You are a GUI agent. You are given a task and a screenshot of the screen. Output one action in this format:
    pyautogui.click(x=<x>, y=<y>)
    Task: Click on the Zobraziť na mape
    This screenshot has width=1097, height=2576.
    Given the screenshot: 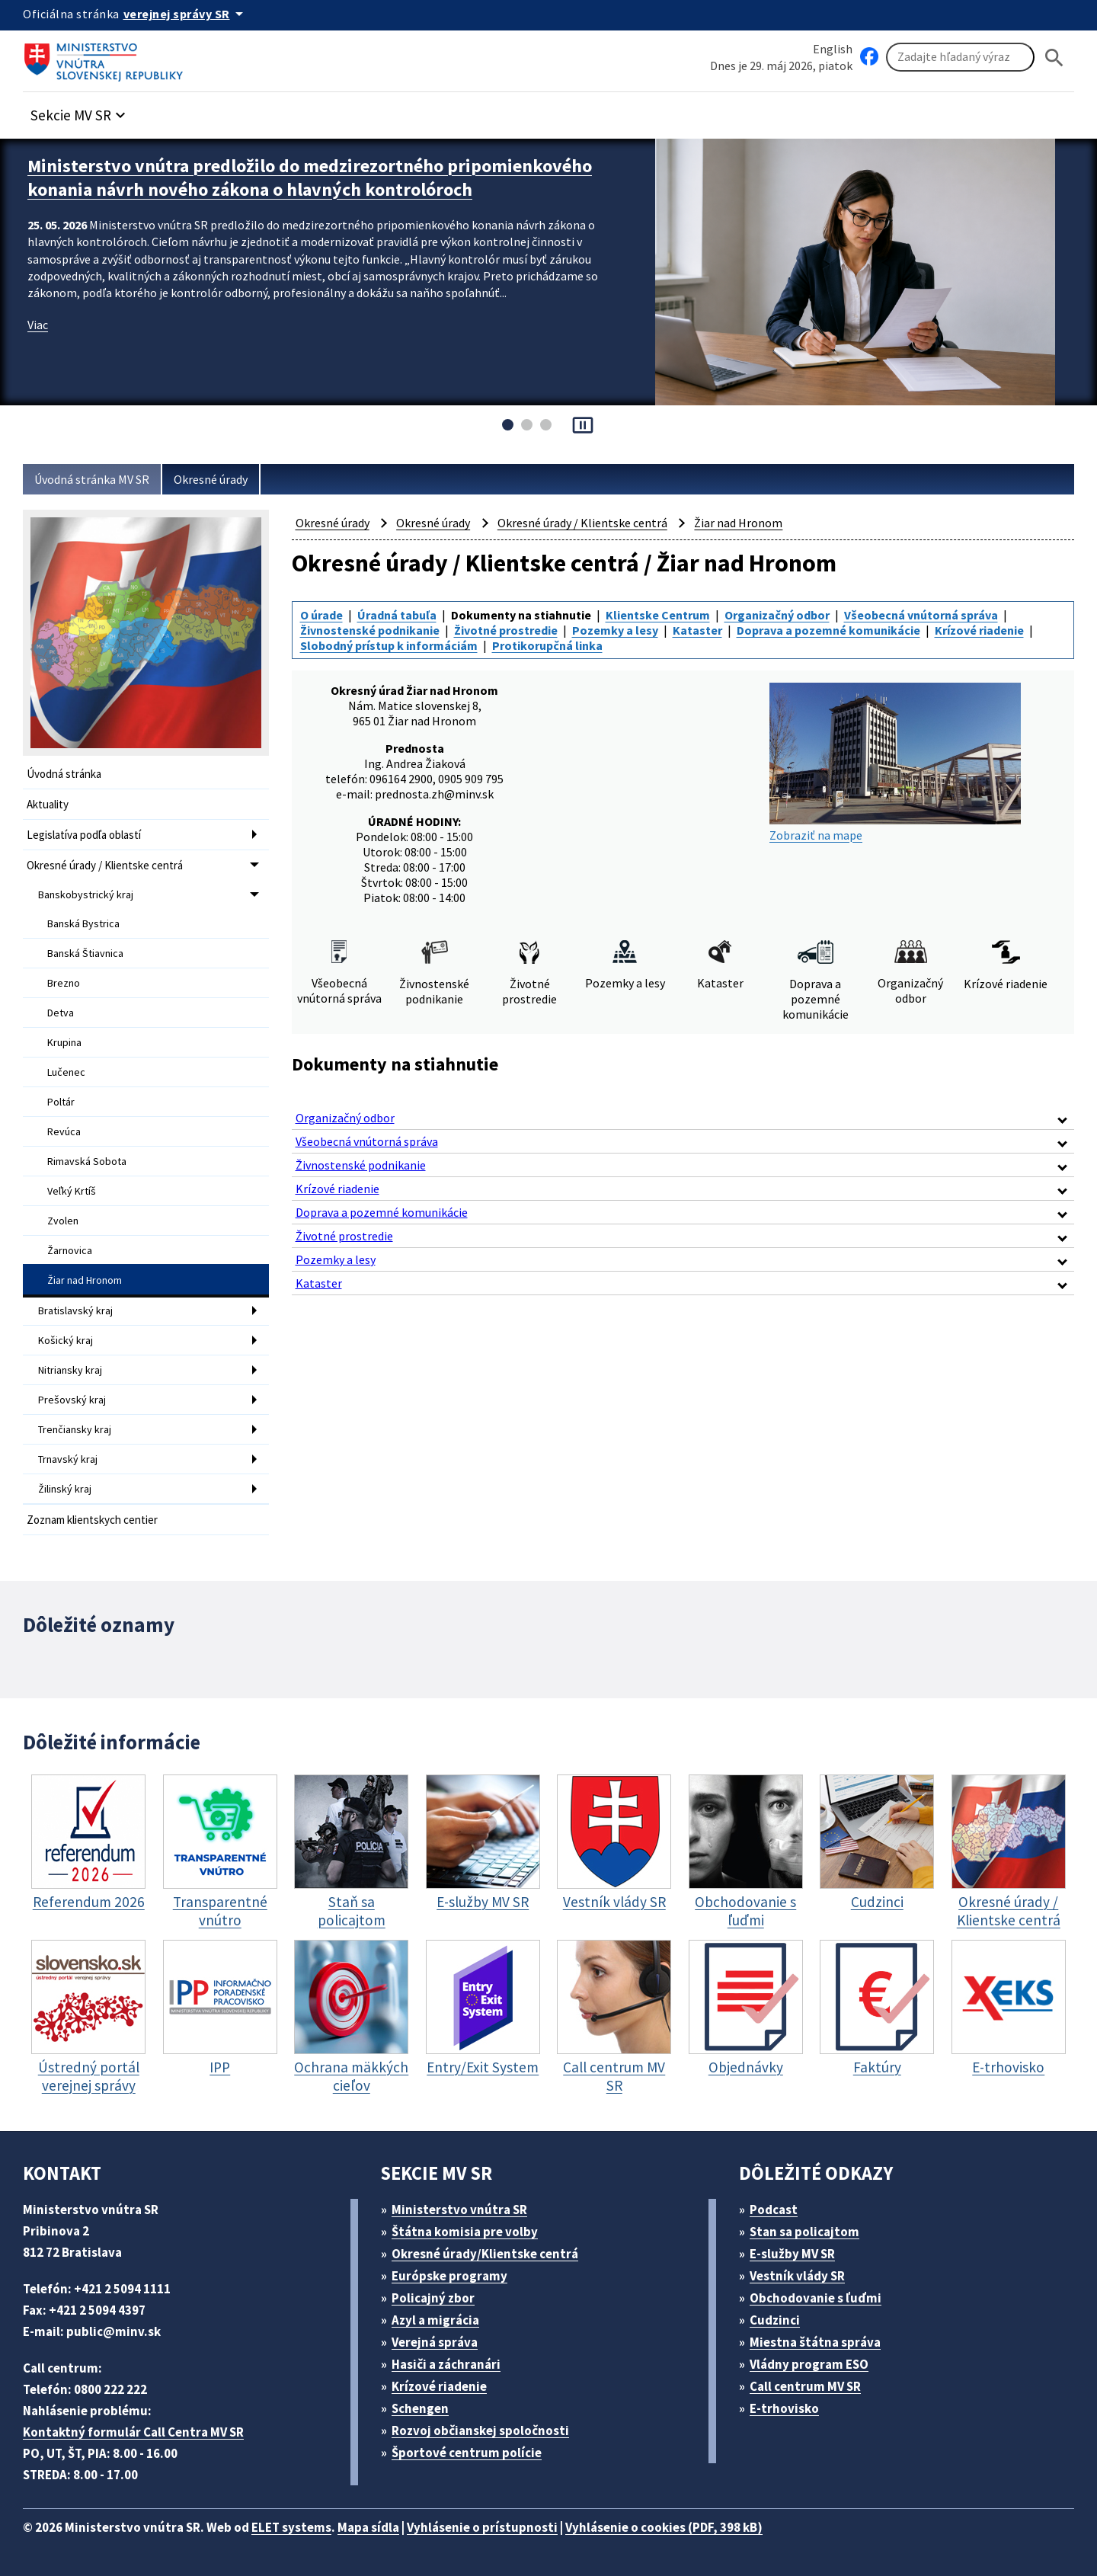 What is the action you would take?
    pyautogui.click(x=895, y=763)
    